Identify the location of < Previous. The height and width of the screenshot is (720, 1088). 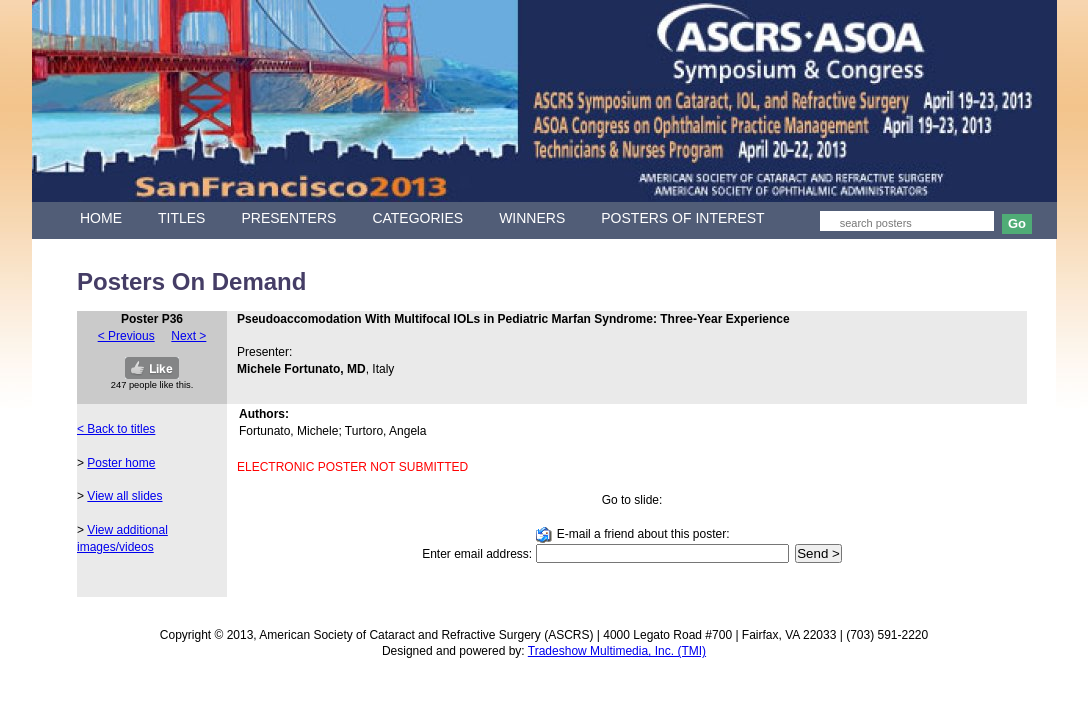
(126, 336).